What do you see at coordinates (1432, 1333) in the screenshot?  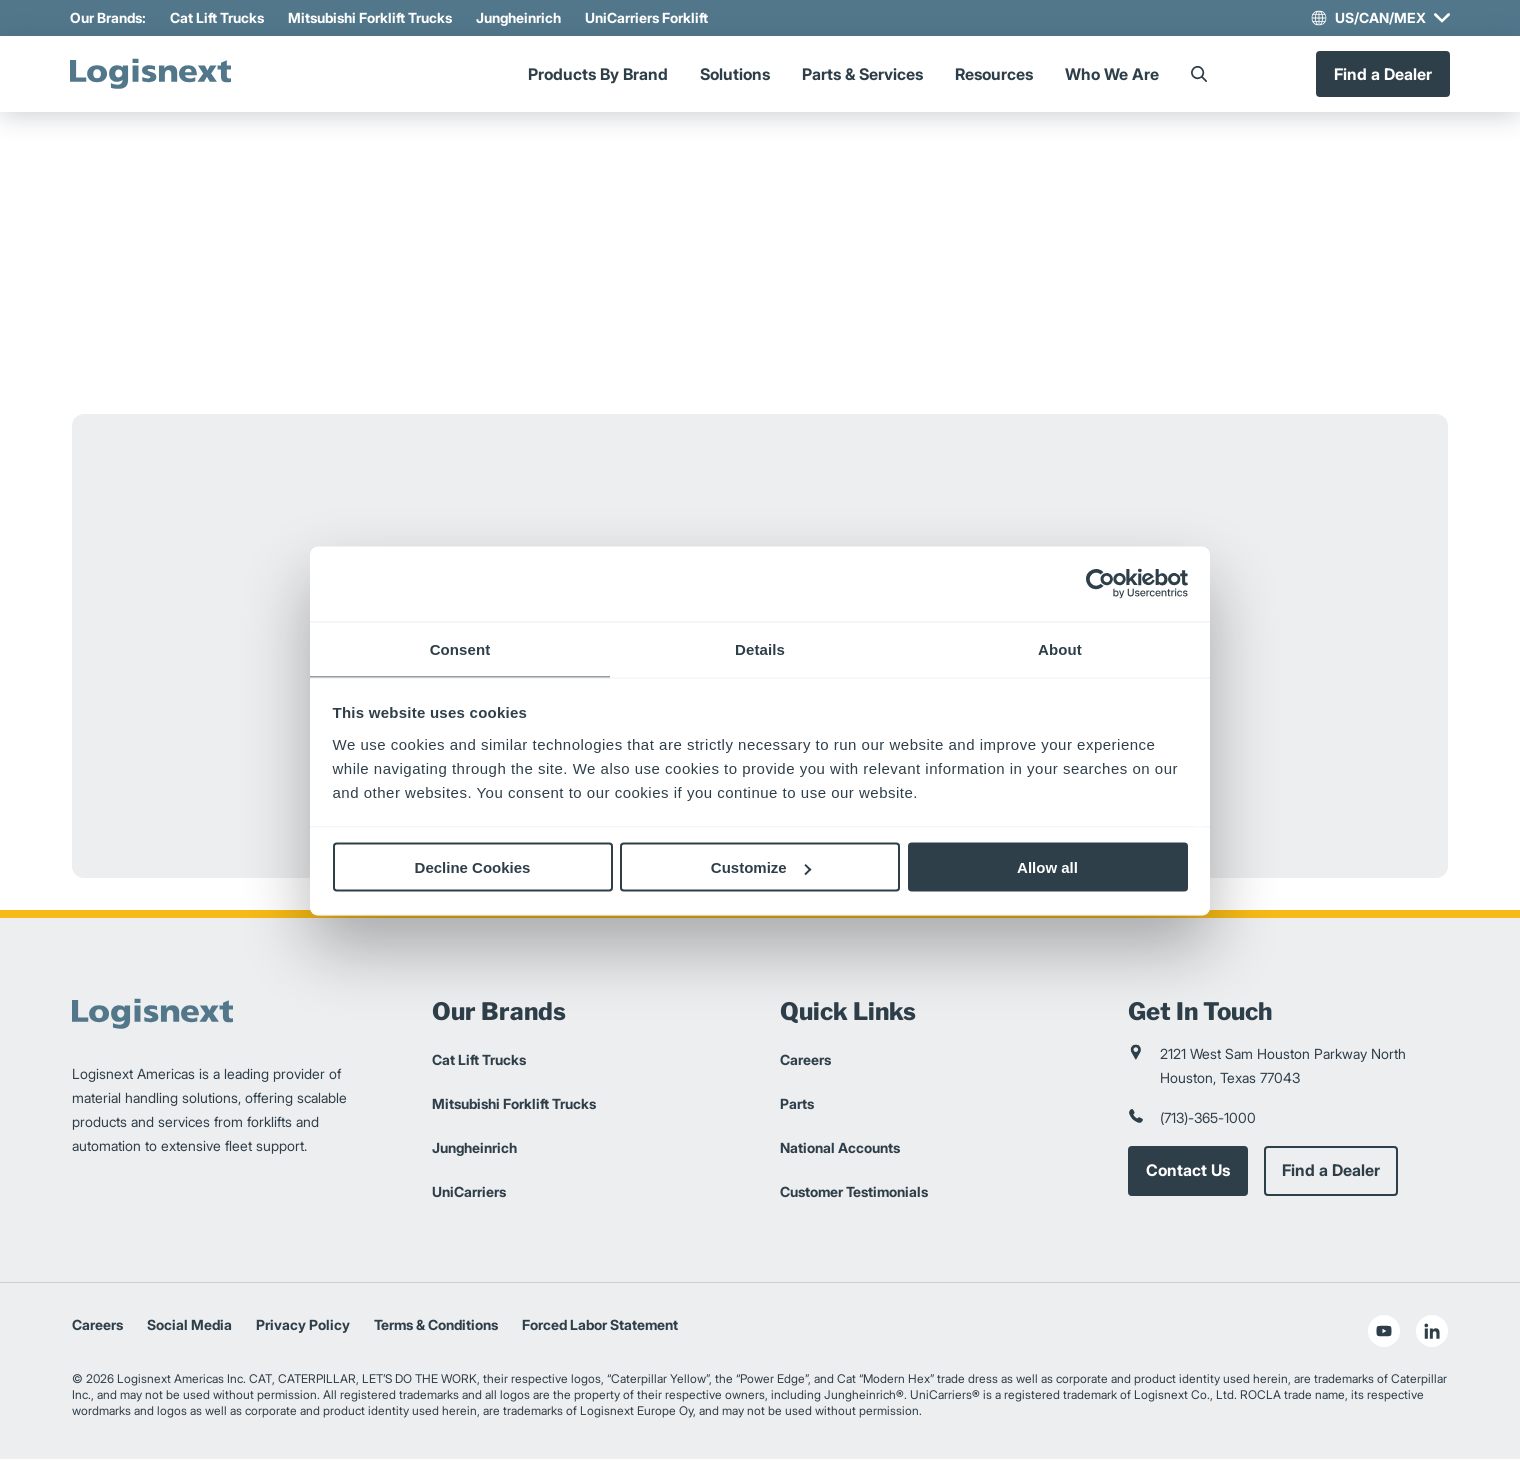 I see `[social-linkedin]` at bounding box center [1432, 1333].